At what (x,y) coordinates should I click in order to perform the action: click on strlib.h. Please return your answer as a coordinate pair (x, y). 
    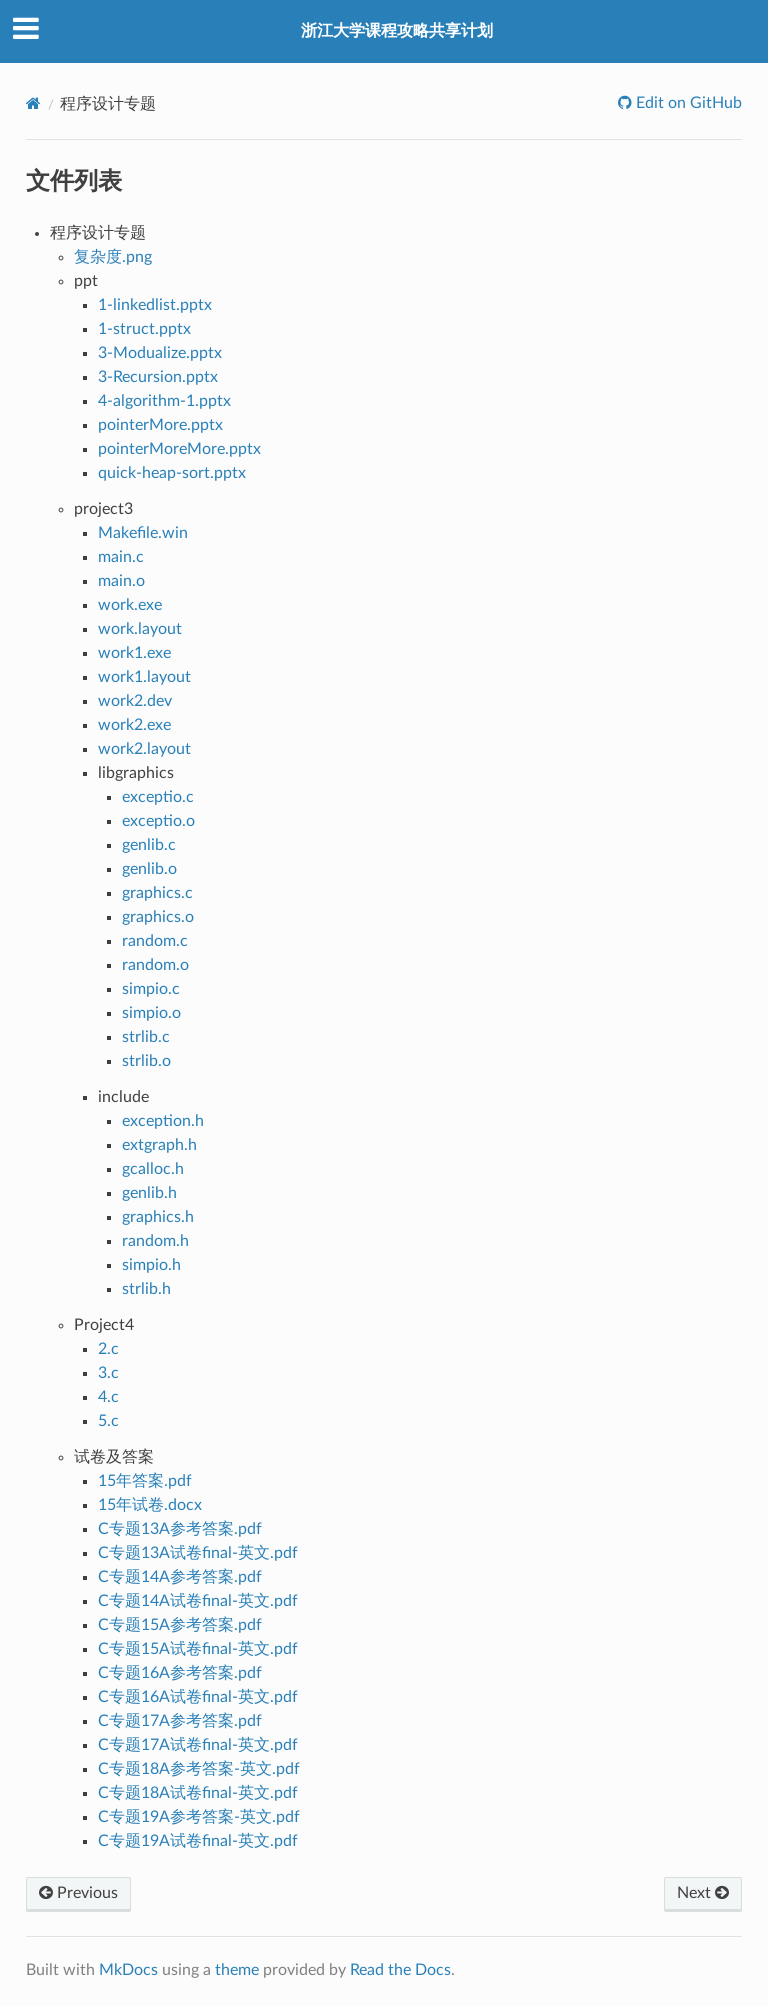
    Looking at the image, I should click on (146, 1289).